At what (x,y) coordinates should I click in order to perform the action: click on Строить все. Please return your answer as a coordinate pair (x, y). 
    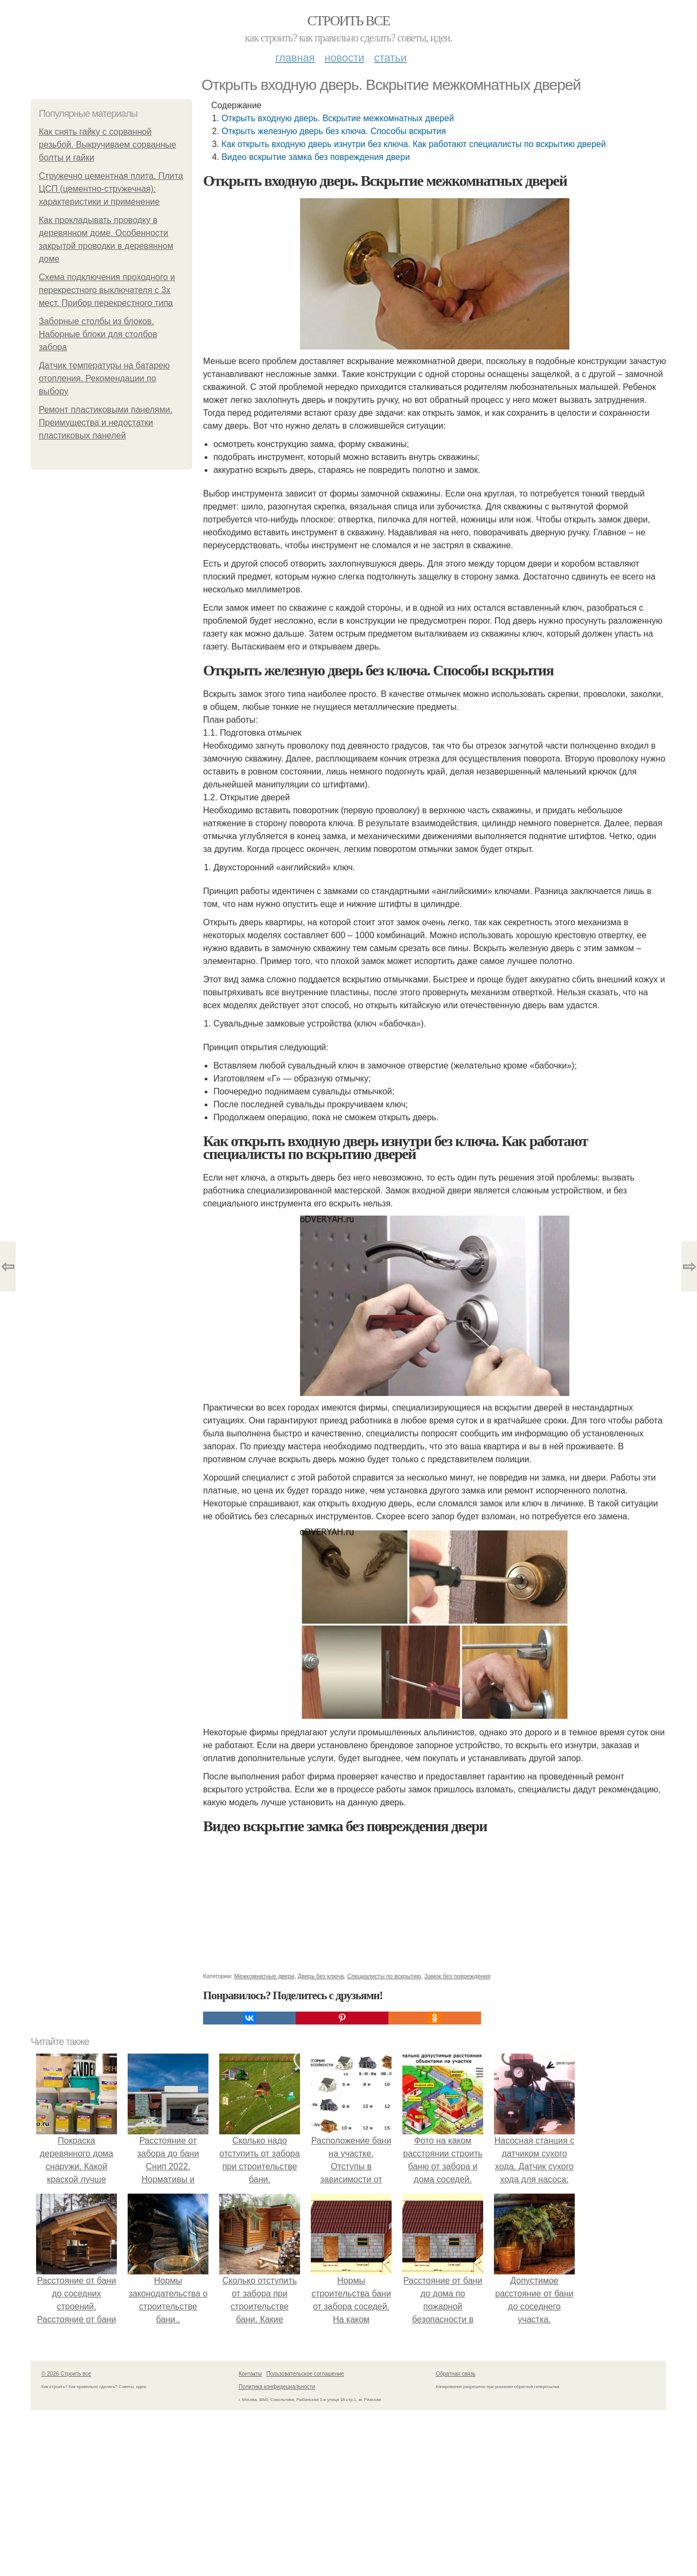
    Looking at the image, I should click on (348, 21).